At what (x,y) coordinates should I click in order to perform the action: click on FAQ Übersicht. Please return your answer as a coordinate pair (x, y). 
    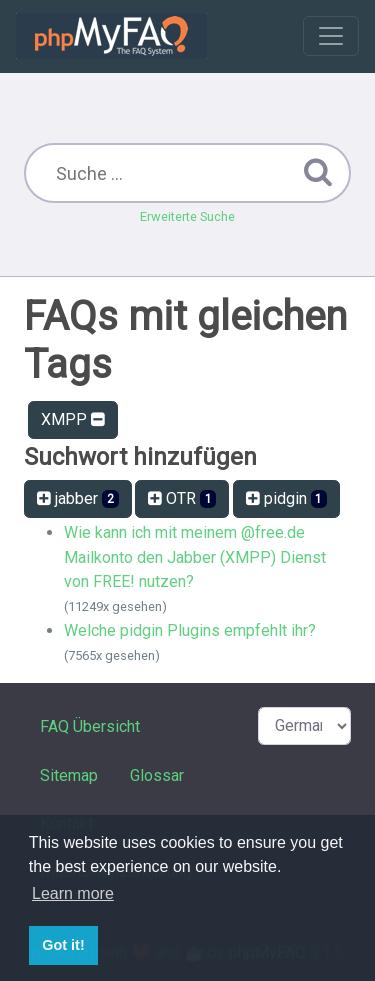
    Looking at the image, I should click on (90, 726).